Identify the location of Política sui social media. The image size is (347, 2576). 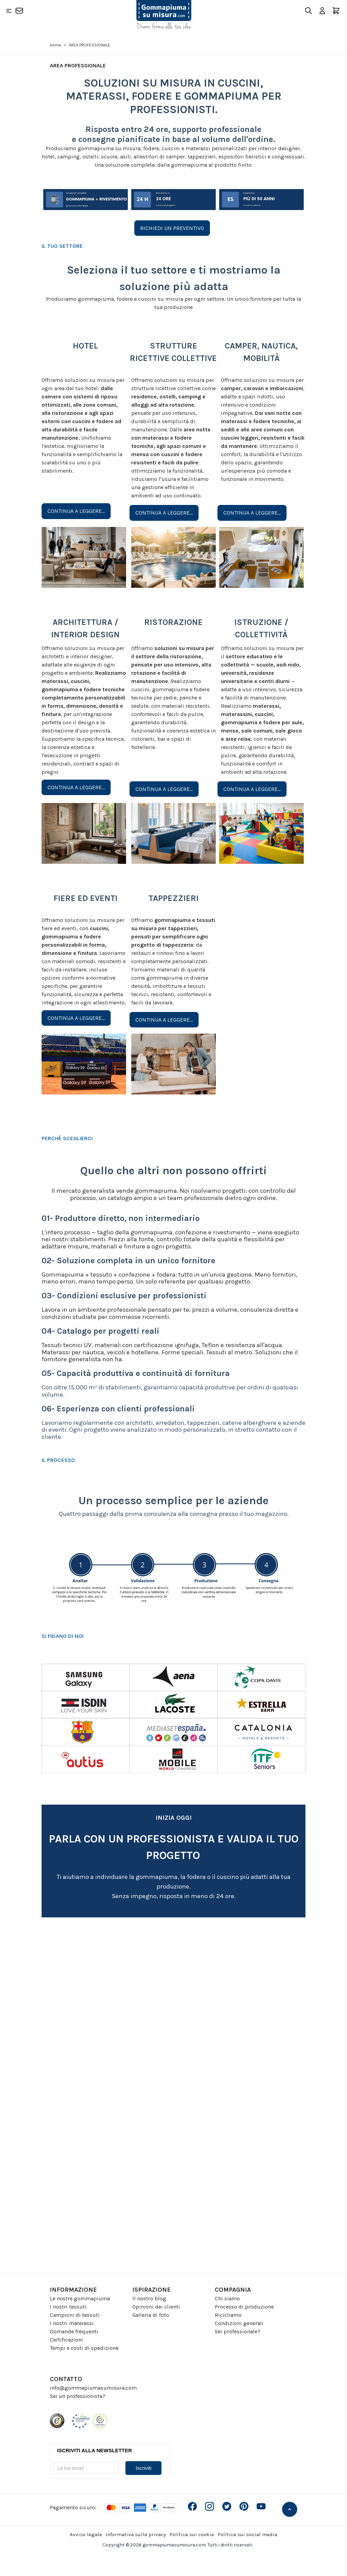
(247, 2534).